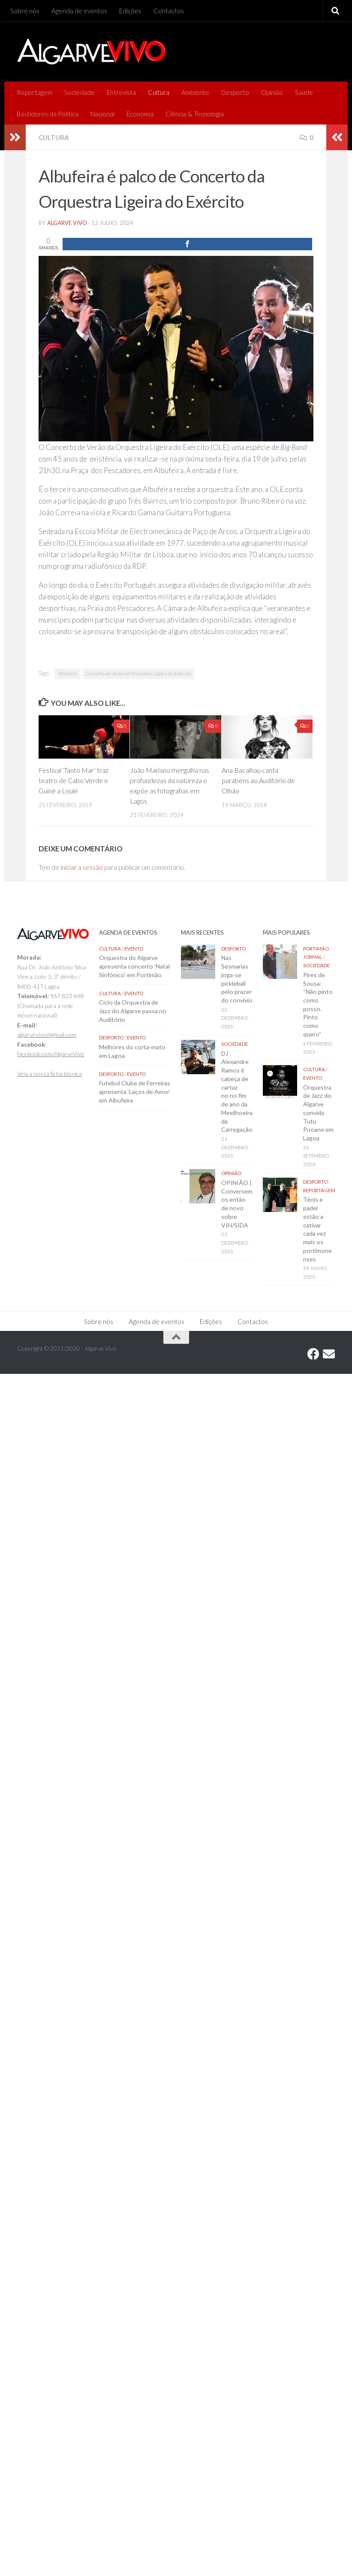  Describe the element at coordinates (121, 92) in the screenshot. I see `Entrevista` at that location.